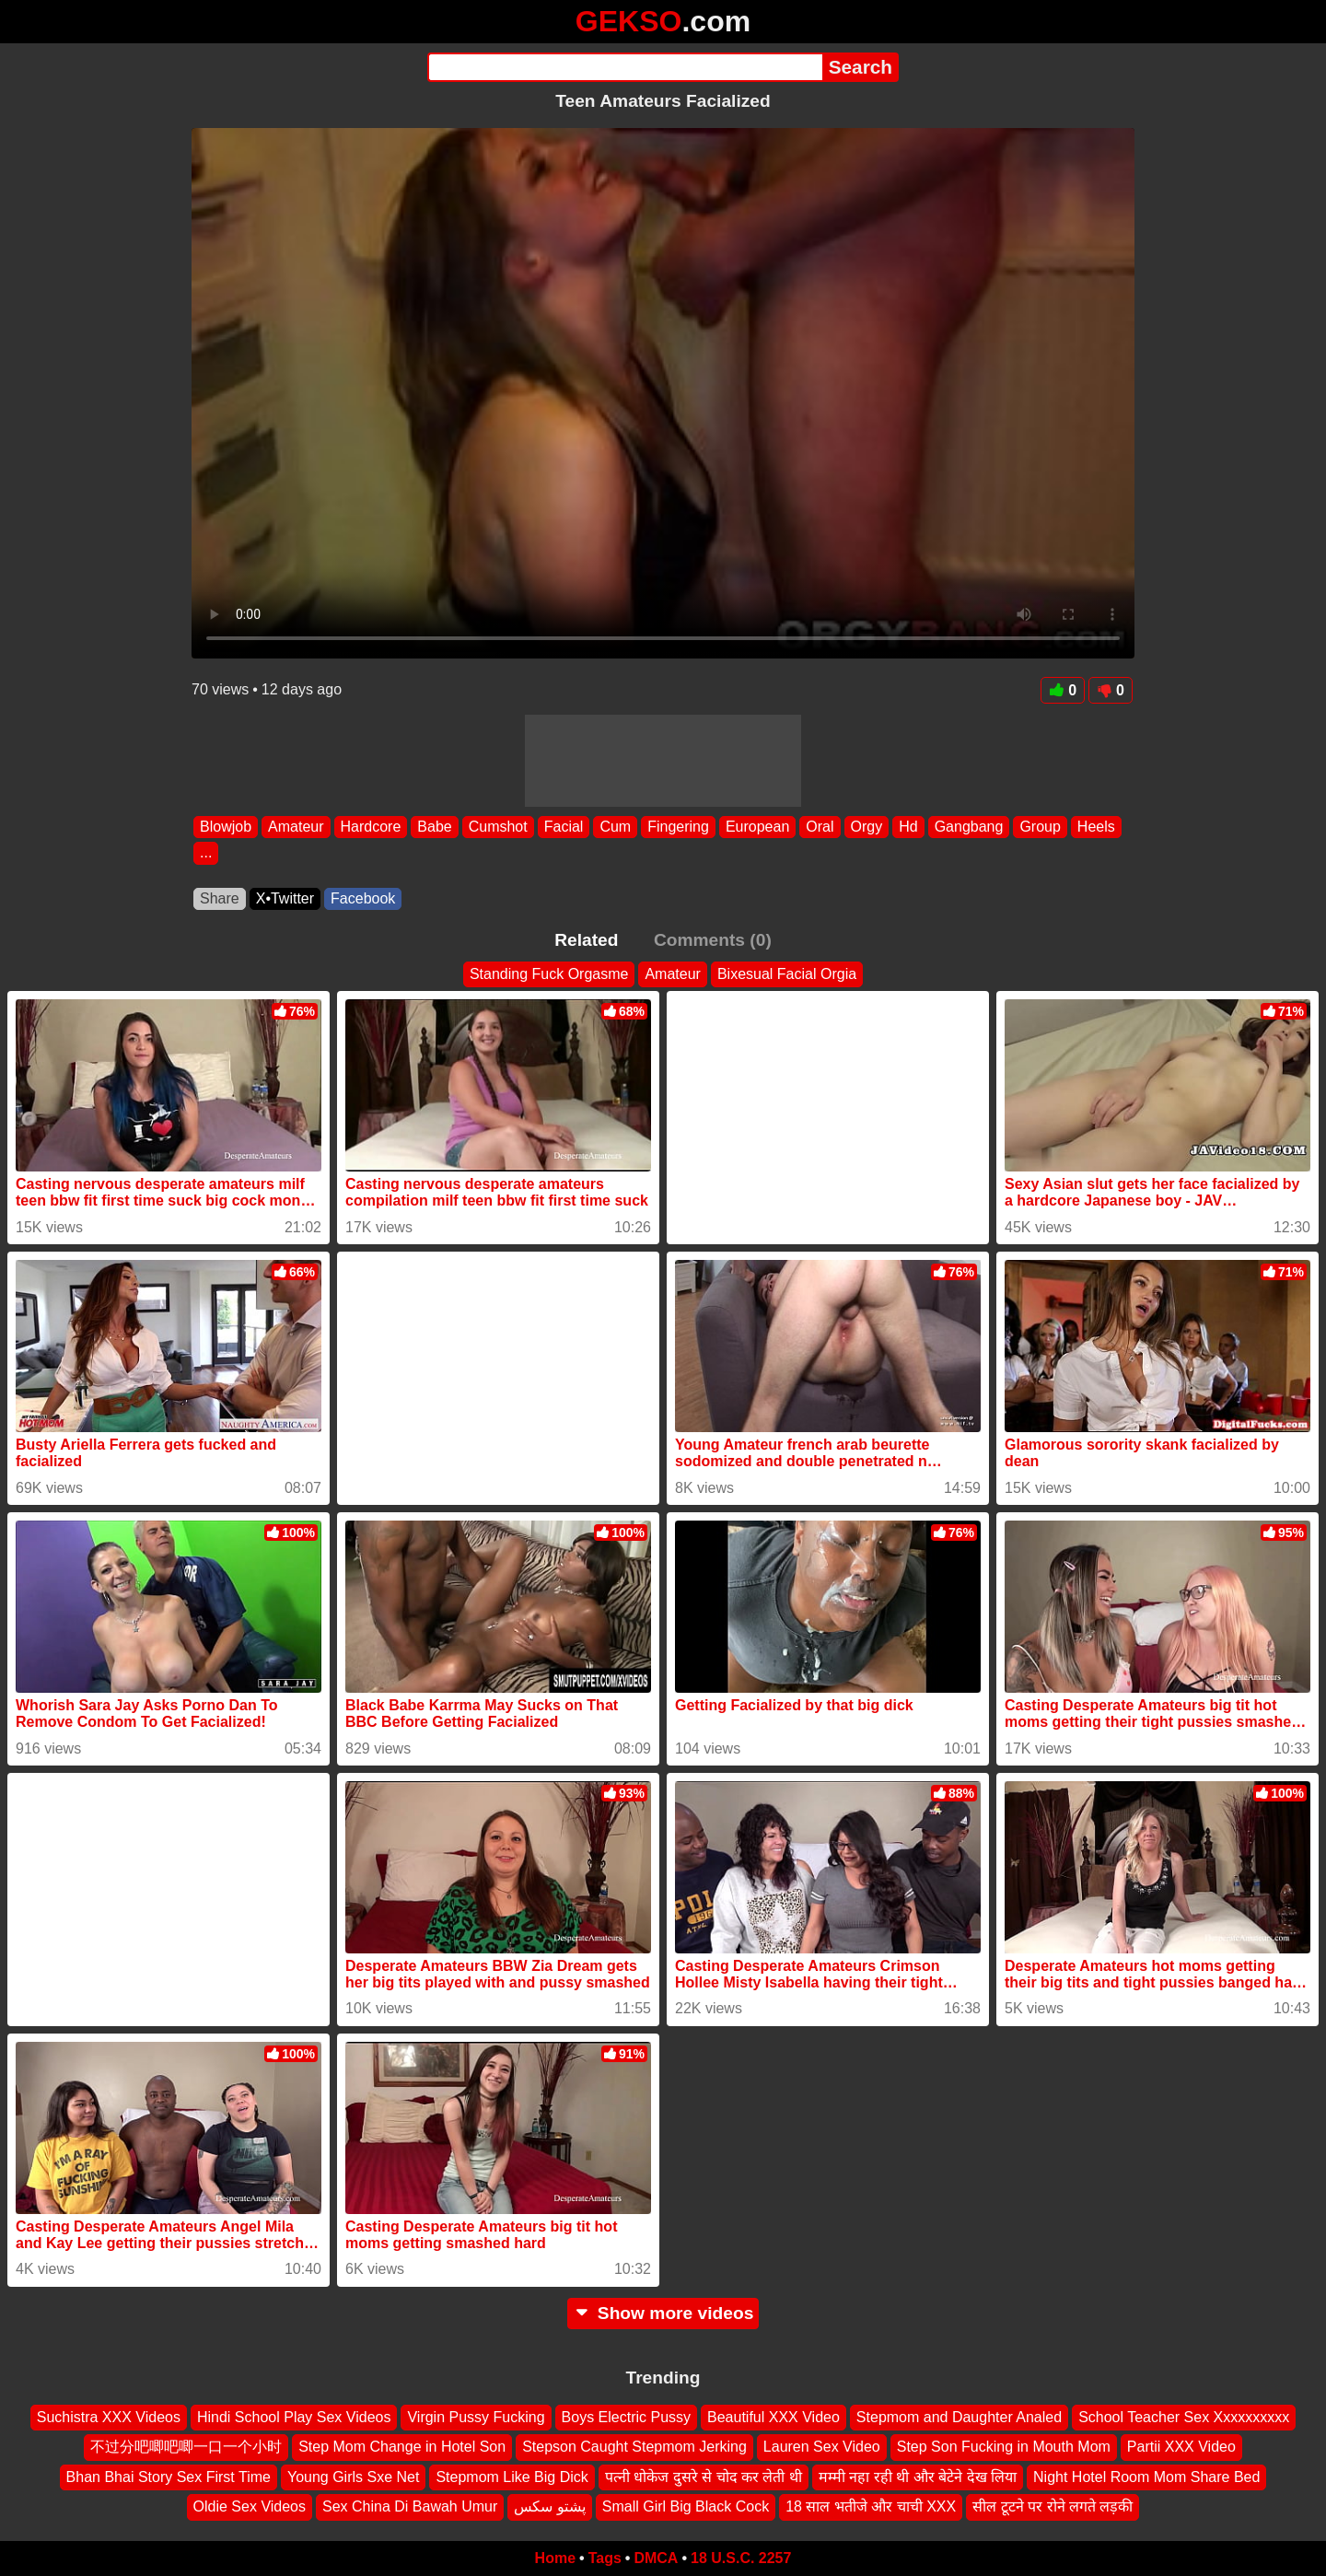  I want to click on Lauren Sex Video, so click(821, 2446).